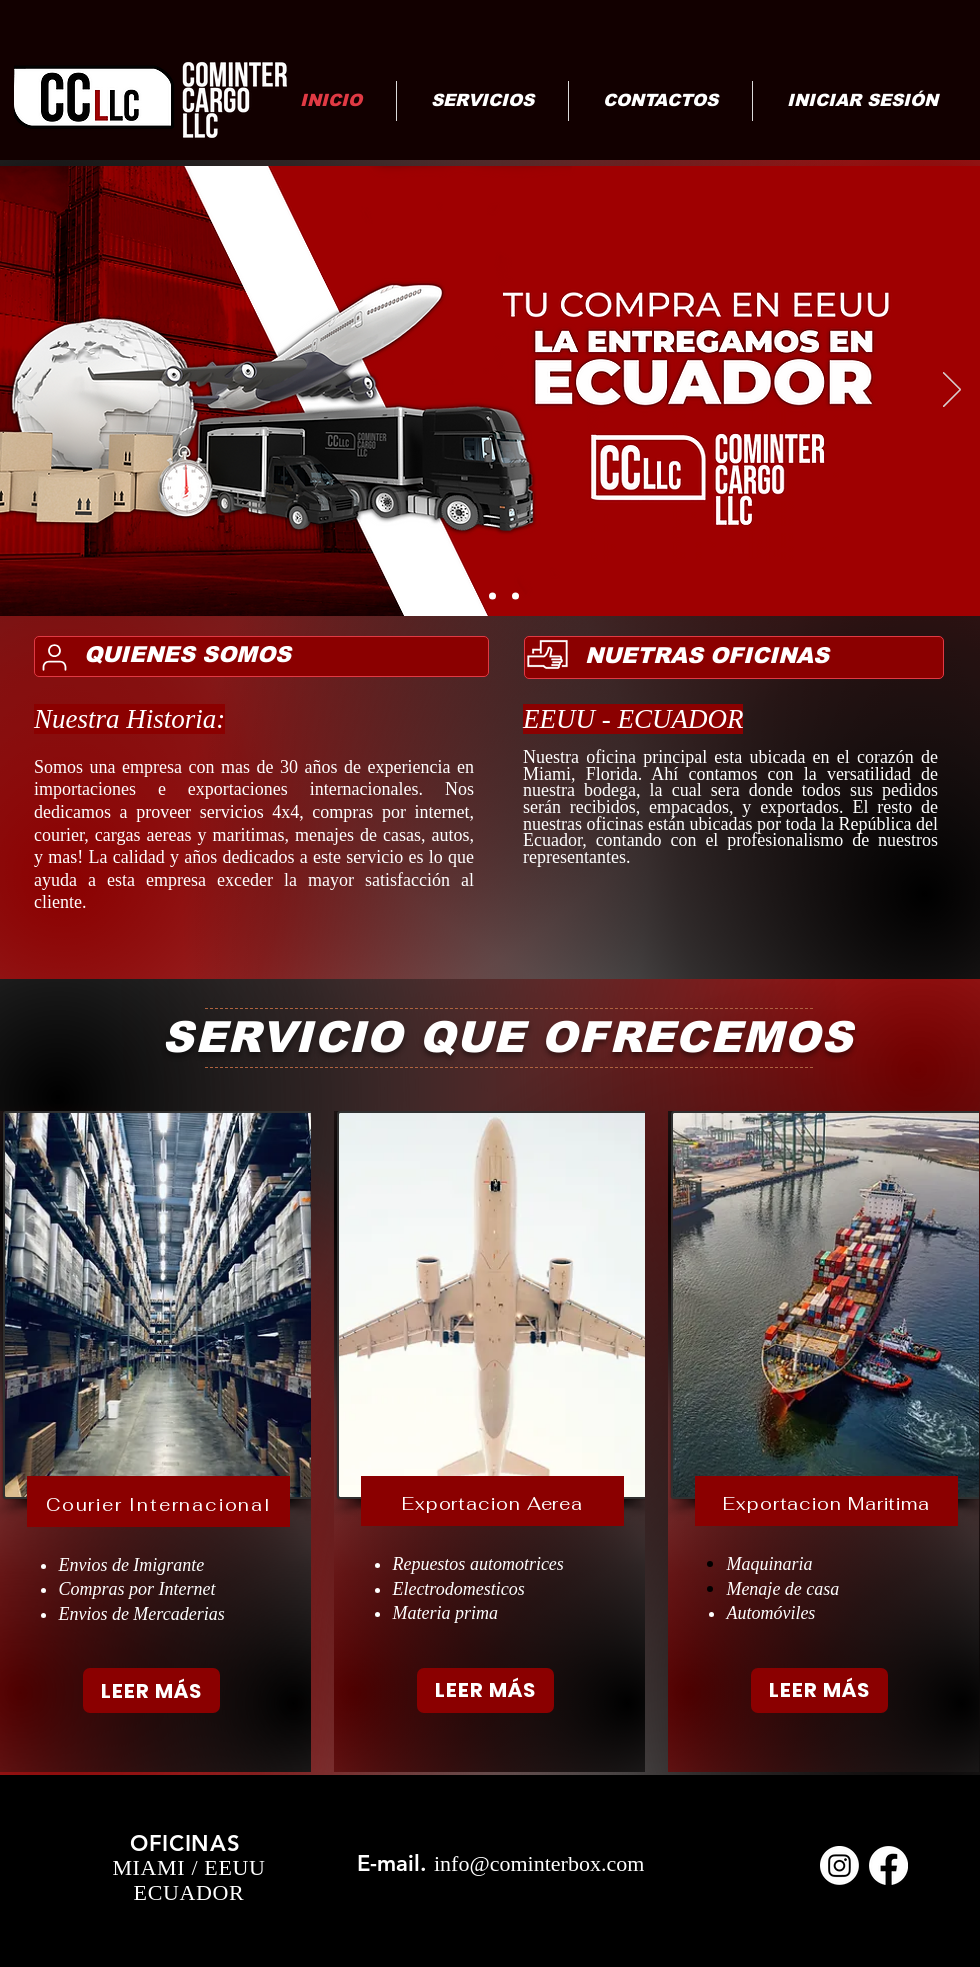 The height and width of the screenshot is (1967, 980). Describe the element at coordinates (952, 391) in the screenshot. I see `[Next]` at that location.